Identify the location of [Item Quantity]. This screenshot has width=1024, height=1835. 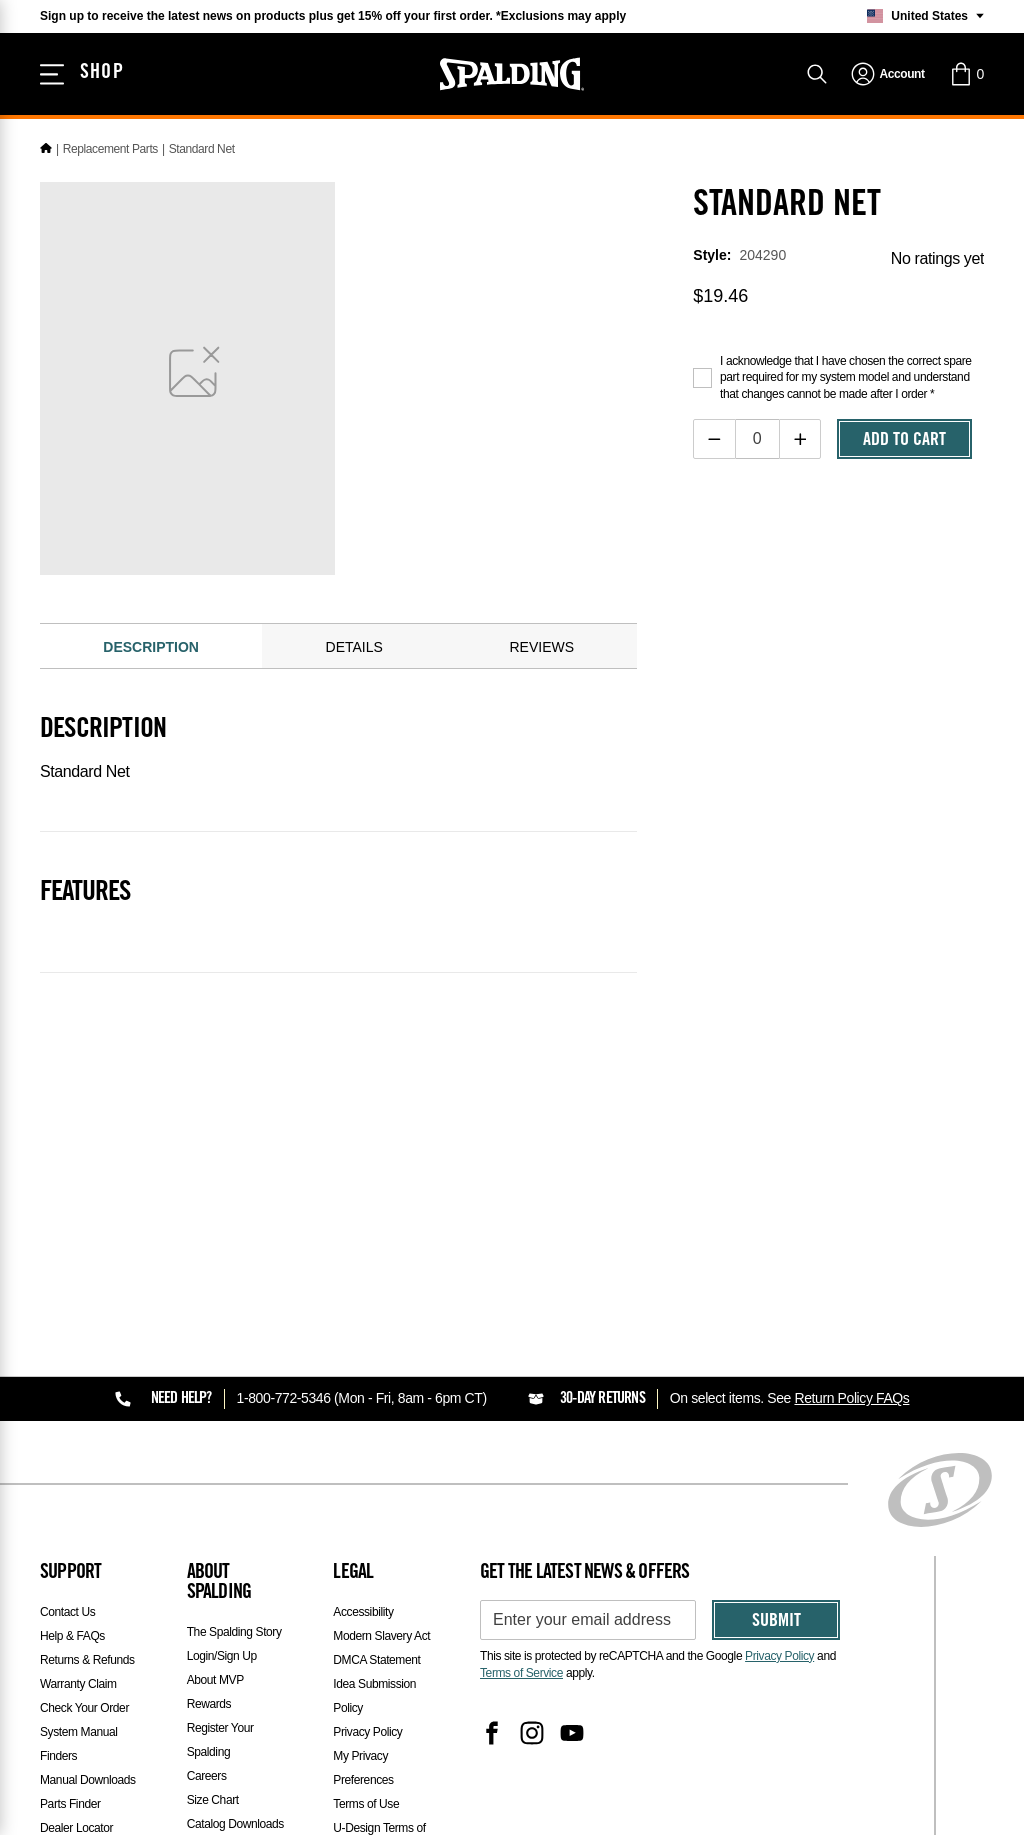
(757, 439).